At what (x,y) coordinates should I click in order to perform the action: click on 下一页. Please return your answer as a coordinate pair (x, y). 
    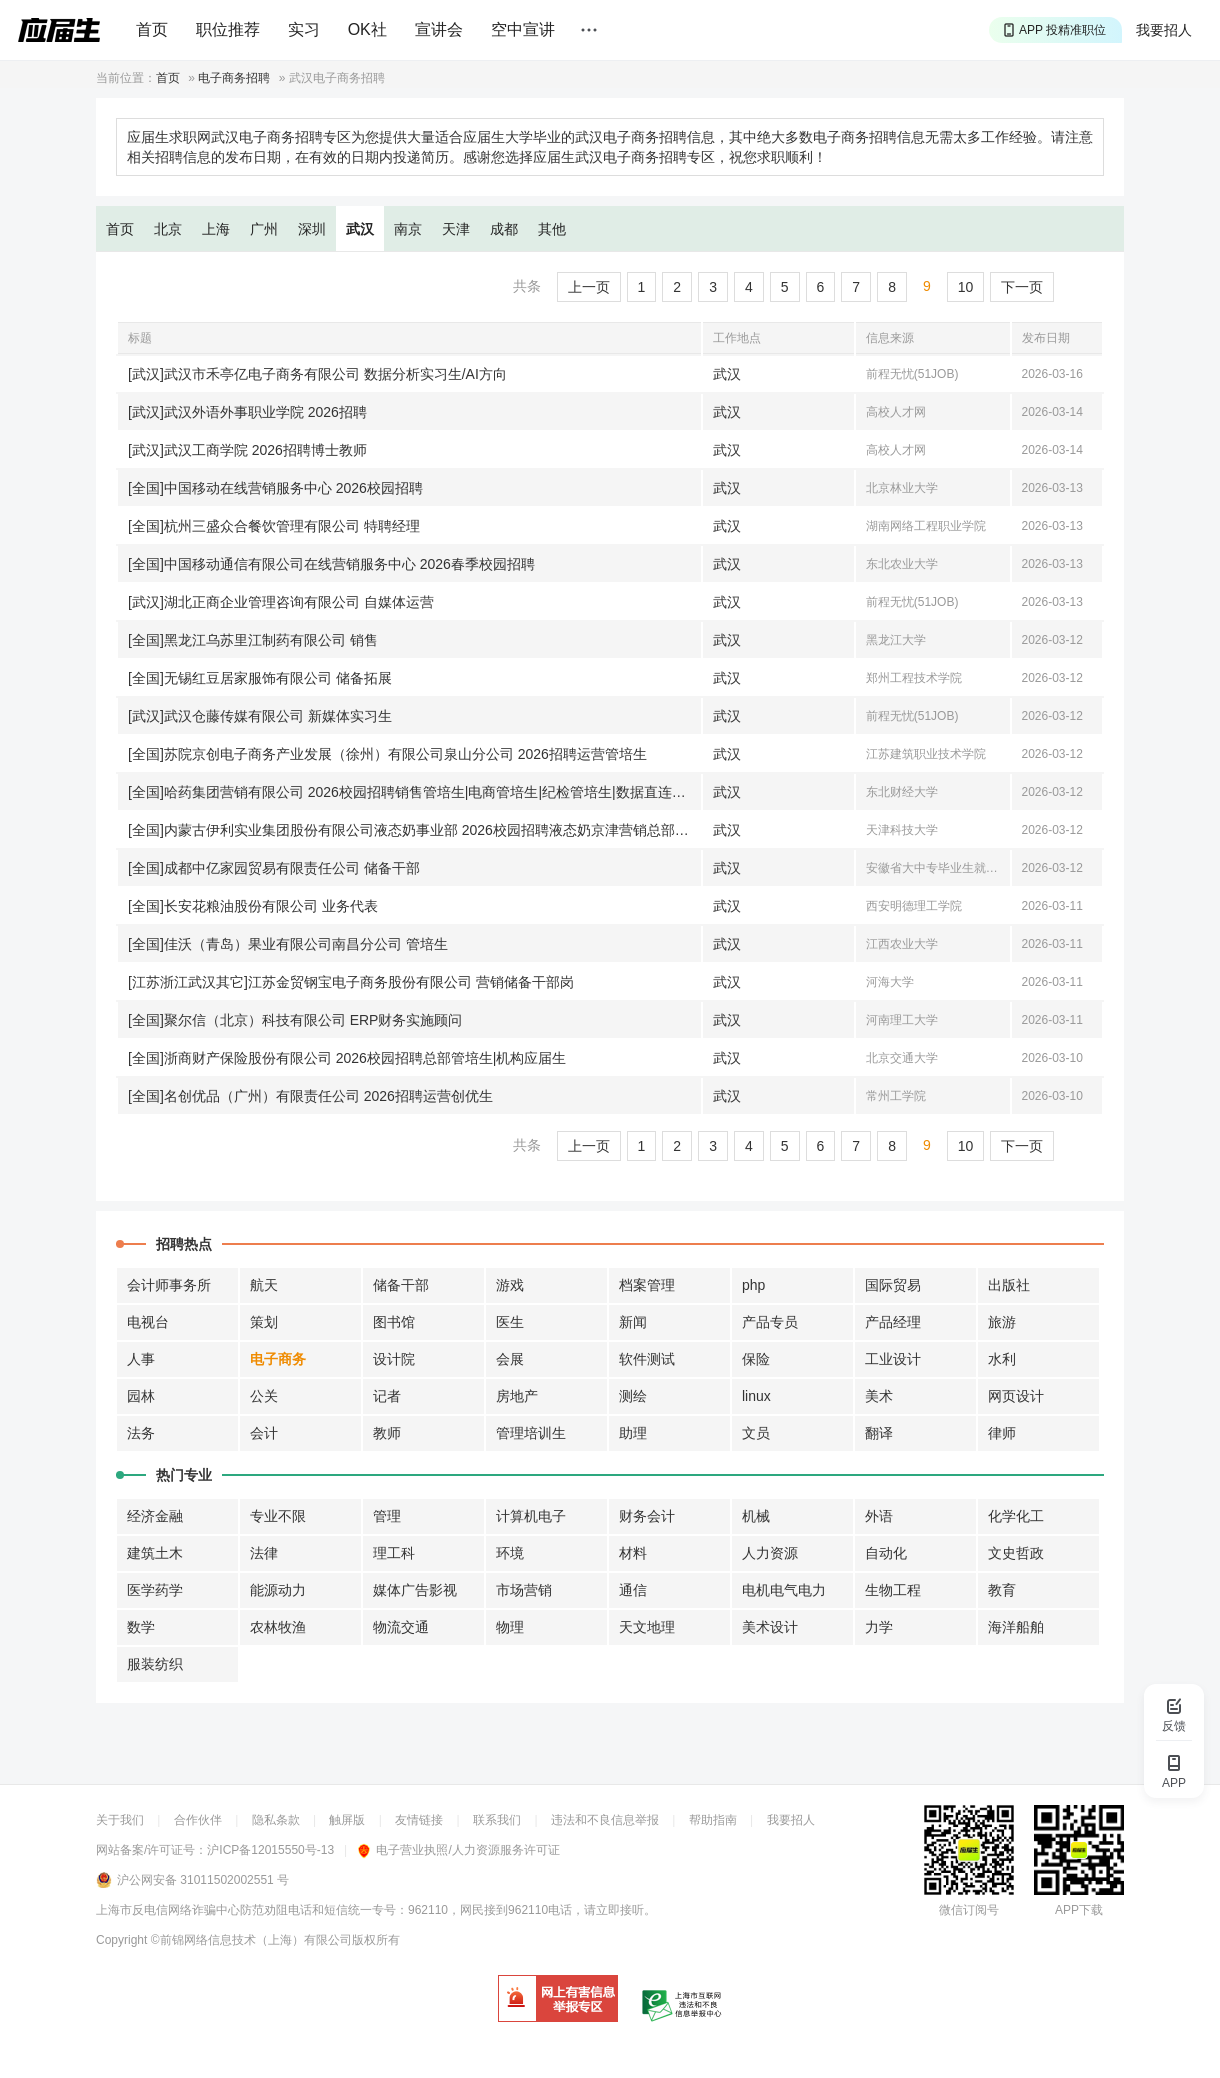
    Looking at the image, I should click on (1022, 287).